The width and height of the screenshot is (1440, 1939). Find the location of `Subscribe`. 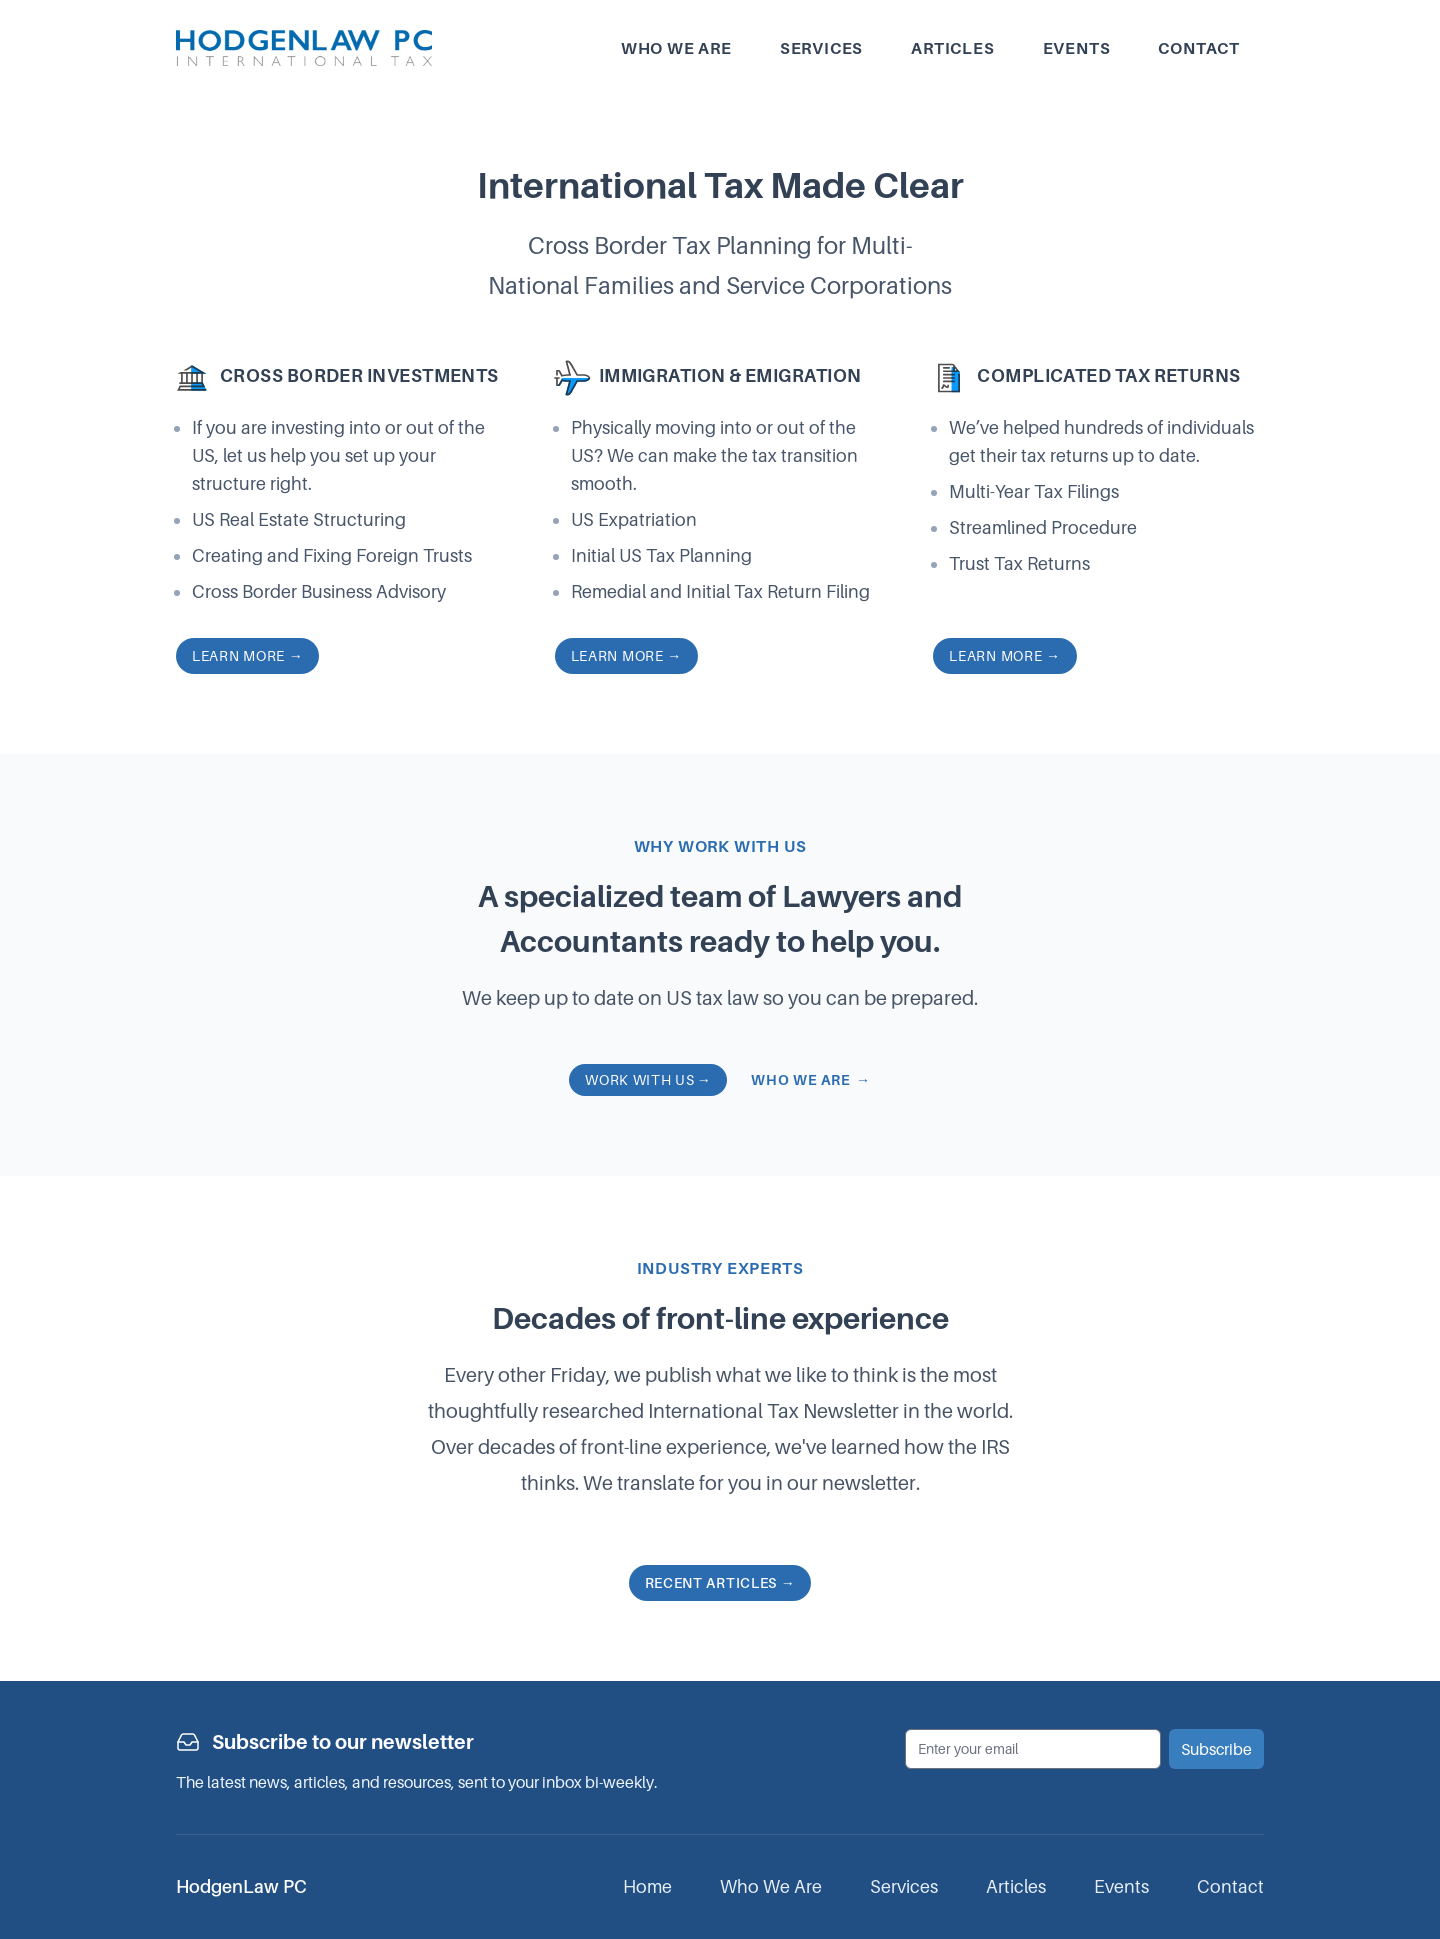

Subscribe is located at coordinates (1216, 1749).